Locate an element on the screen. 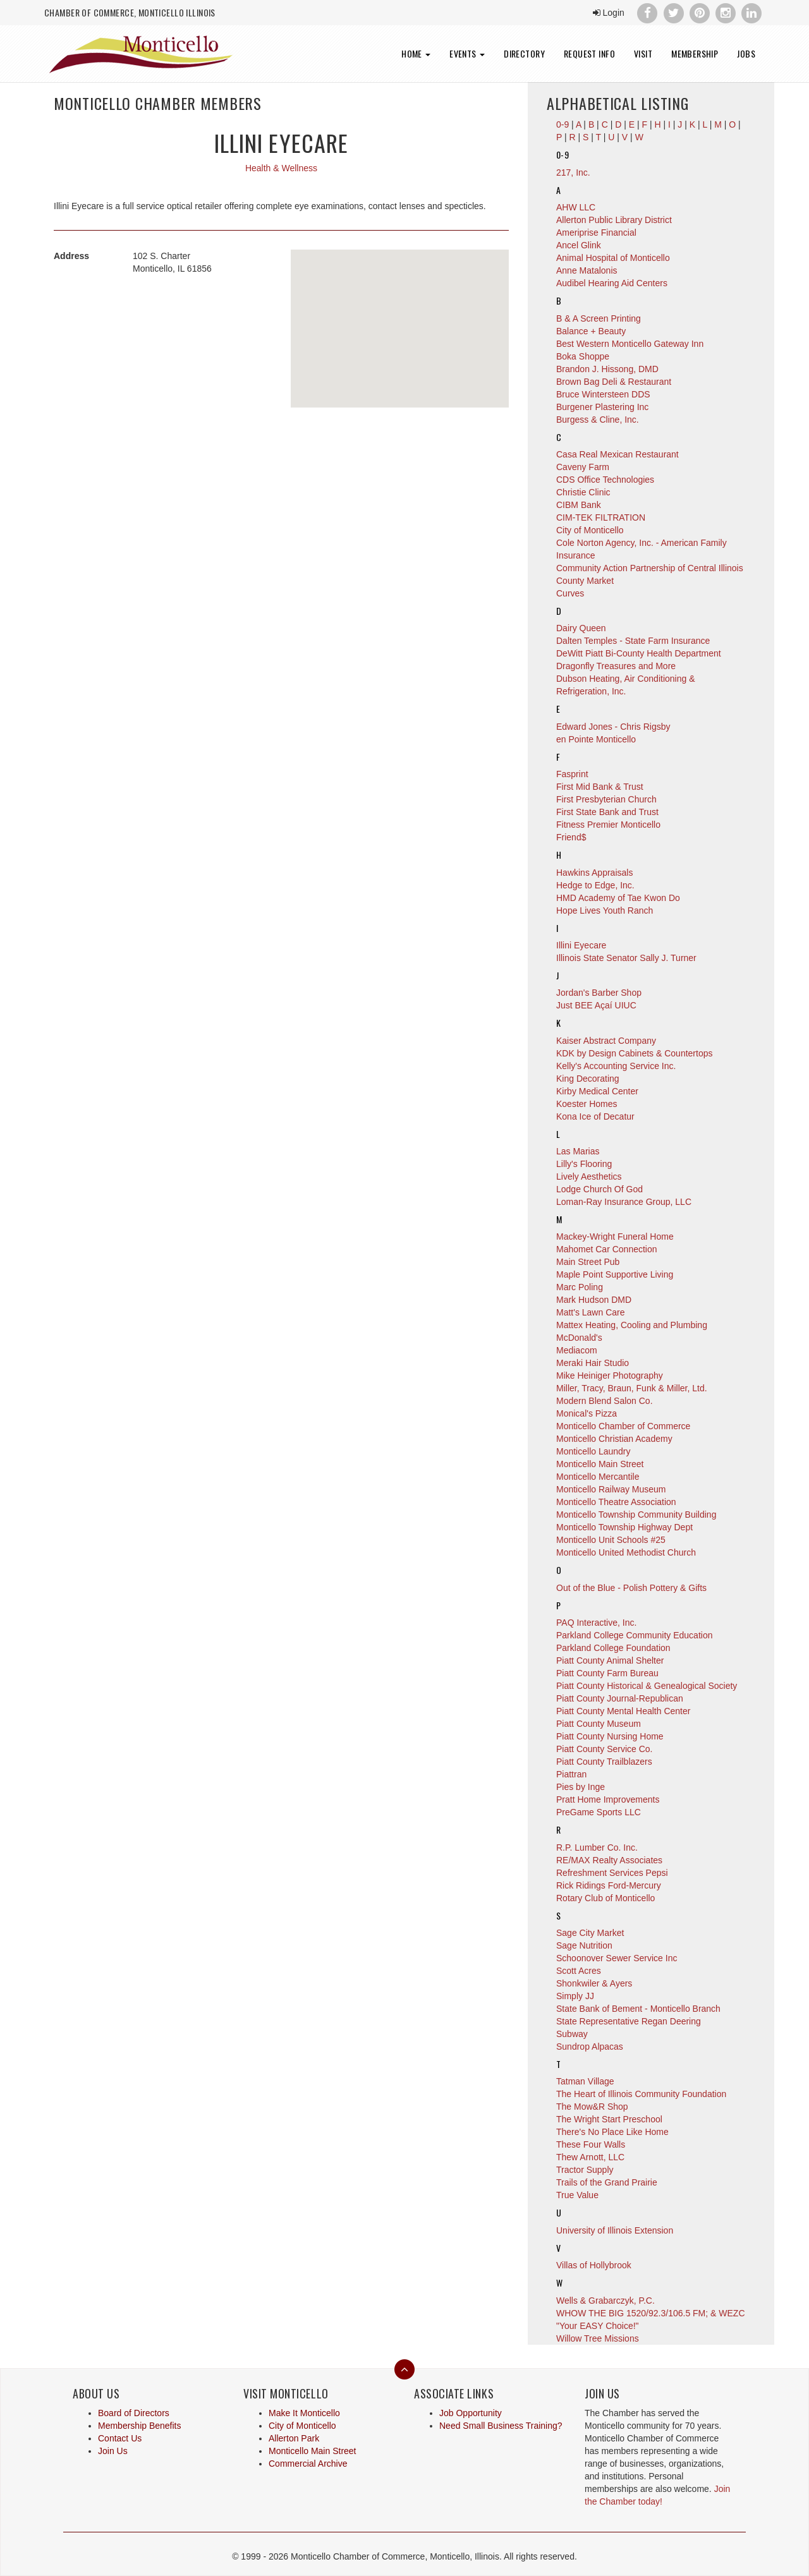 The height and width of the screenshot is (2576, 809). Monticello Railway Museum is located at coordinates (611, 1489).